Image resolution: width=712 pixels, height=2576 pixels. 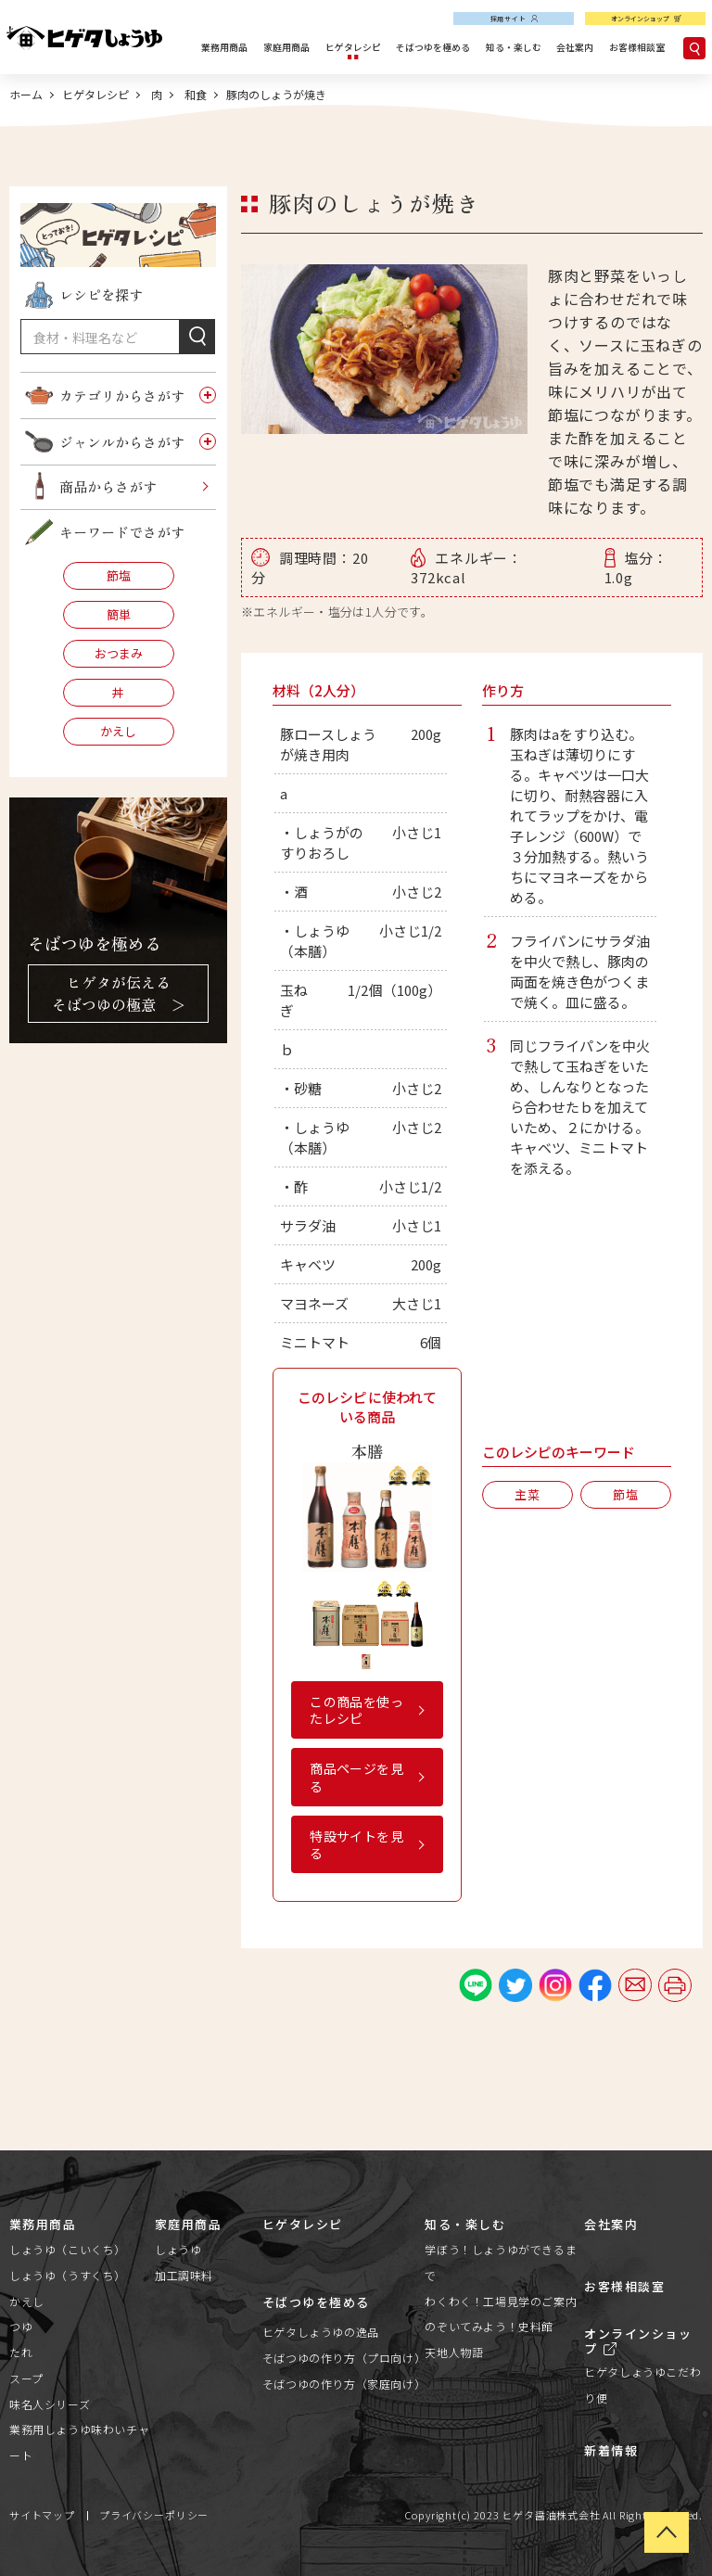 I want to click on 新着情報, so click(x=611, y=2450).